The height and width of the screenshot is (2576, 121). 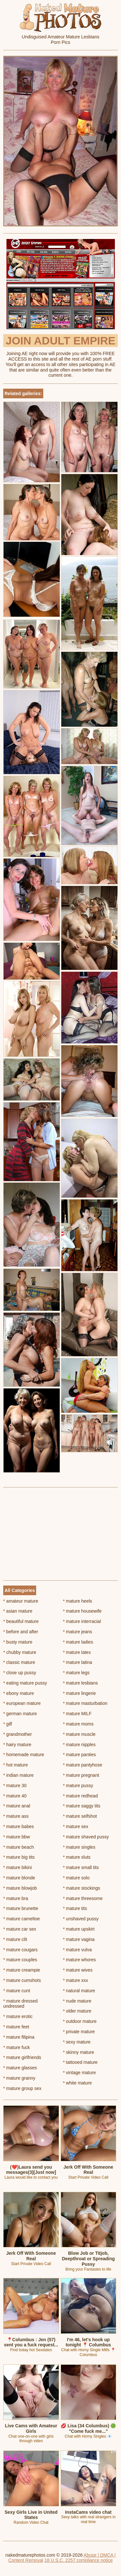 I want to click on chubby mature, so click(x=19, y=1652).